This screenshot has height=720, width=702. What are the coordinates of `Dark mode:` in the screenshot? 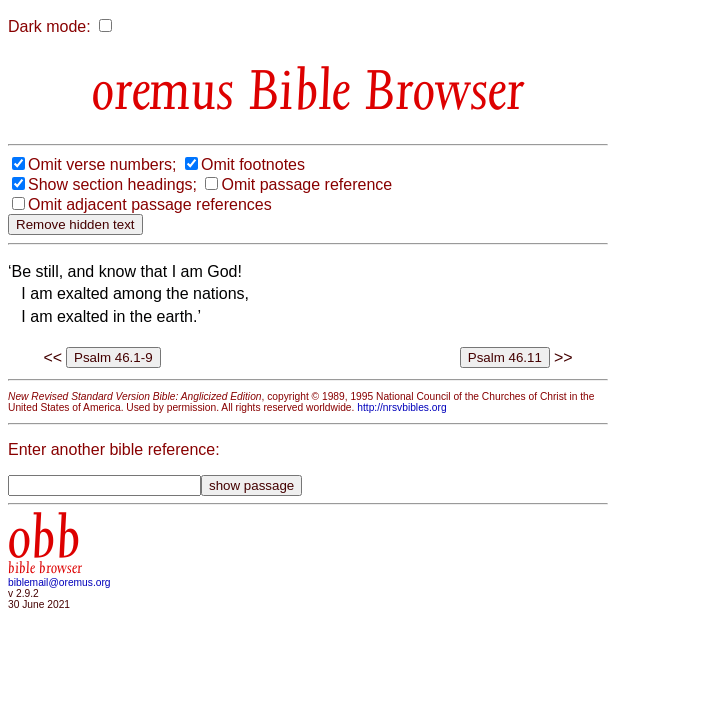 It's located at (49, 26).